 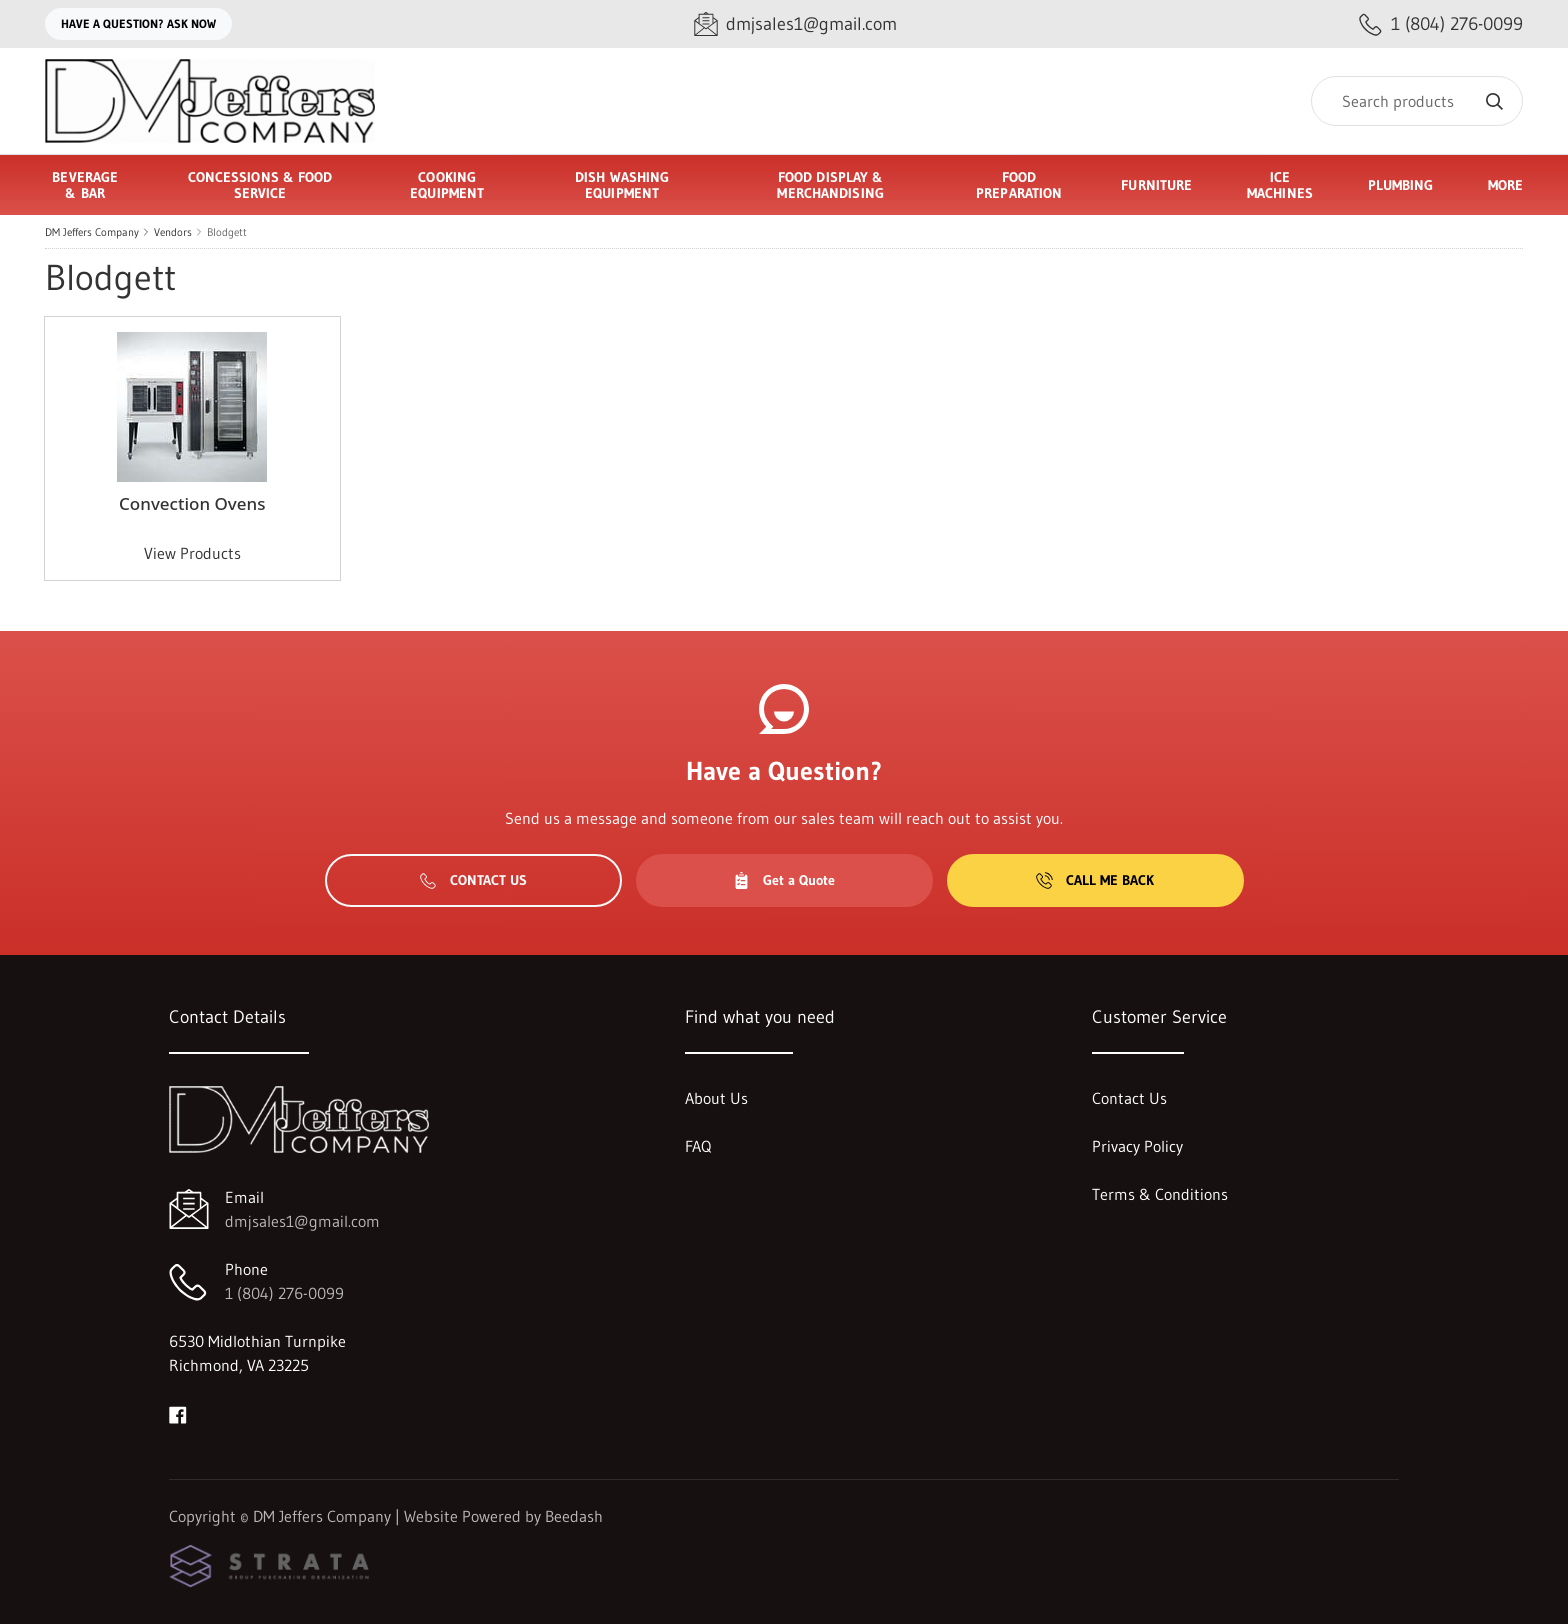 What do you see at coordinates (173, 232) in the screenshot?
I see `Vendors` at bounding box center [173, 232].